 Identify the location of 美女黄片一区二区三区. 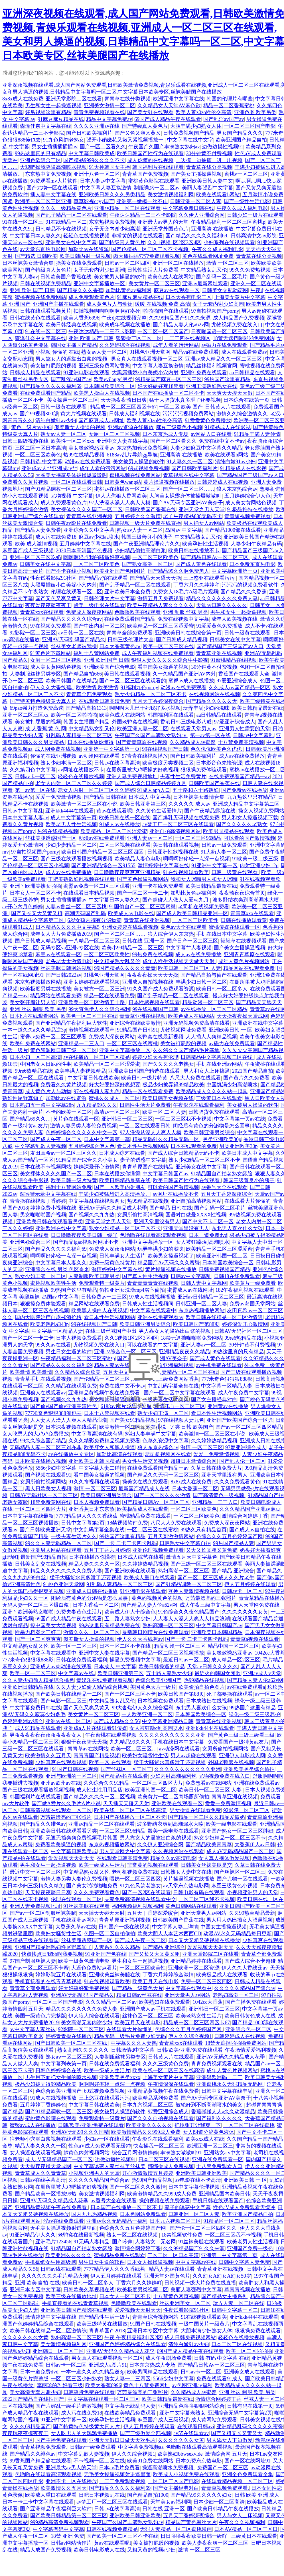
(154, 283).